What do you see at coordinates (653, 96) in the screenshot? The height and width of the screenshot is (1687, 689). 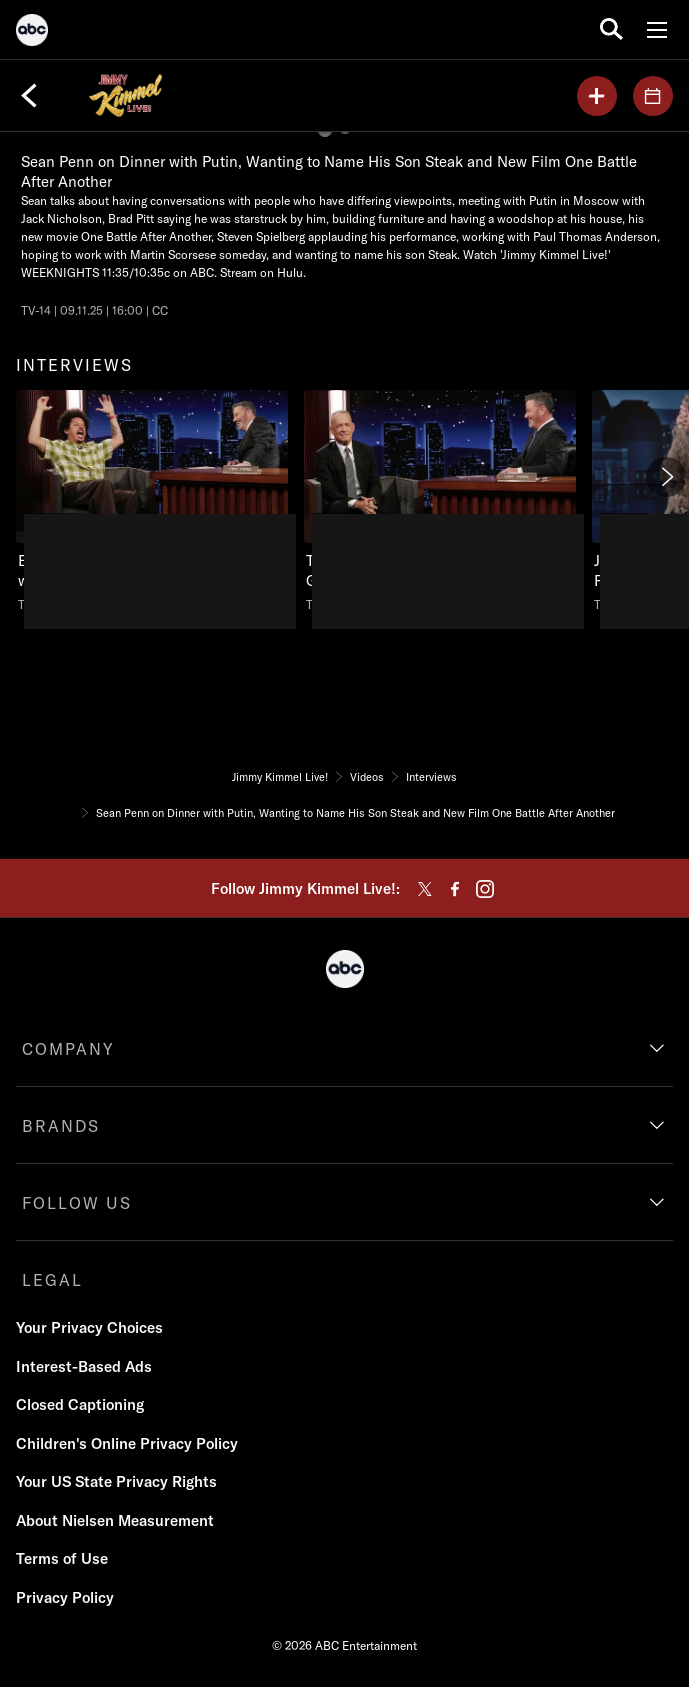 I see `[GUESTS]` at bounding box center [653, 96].